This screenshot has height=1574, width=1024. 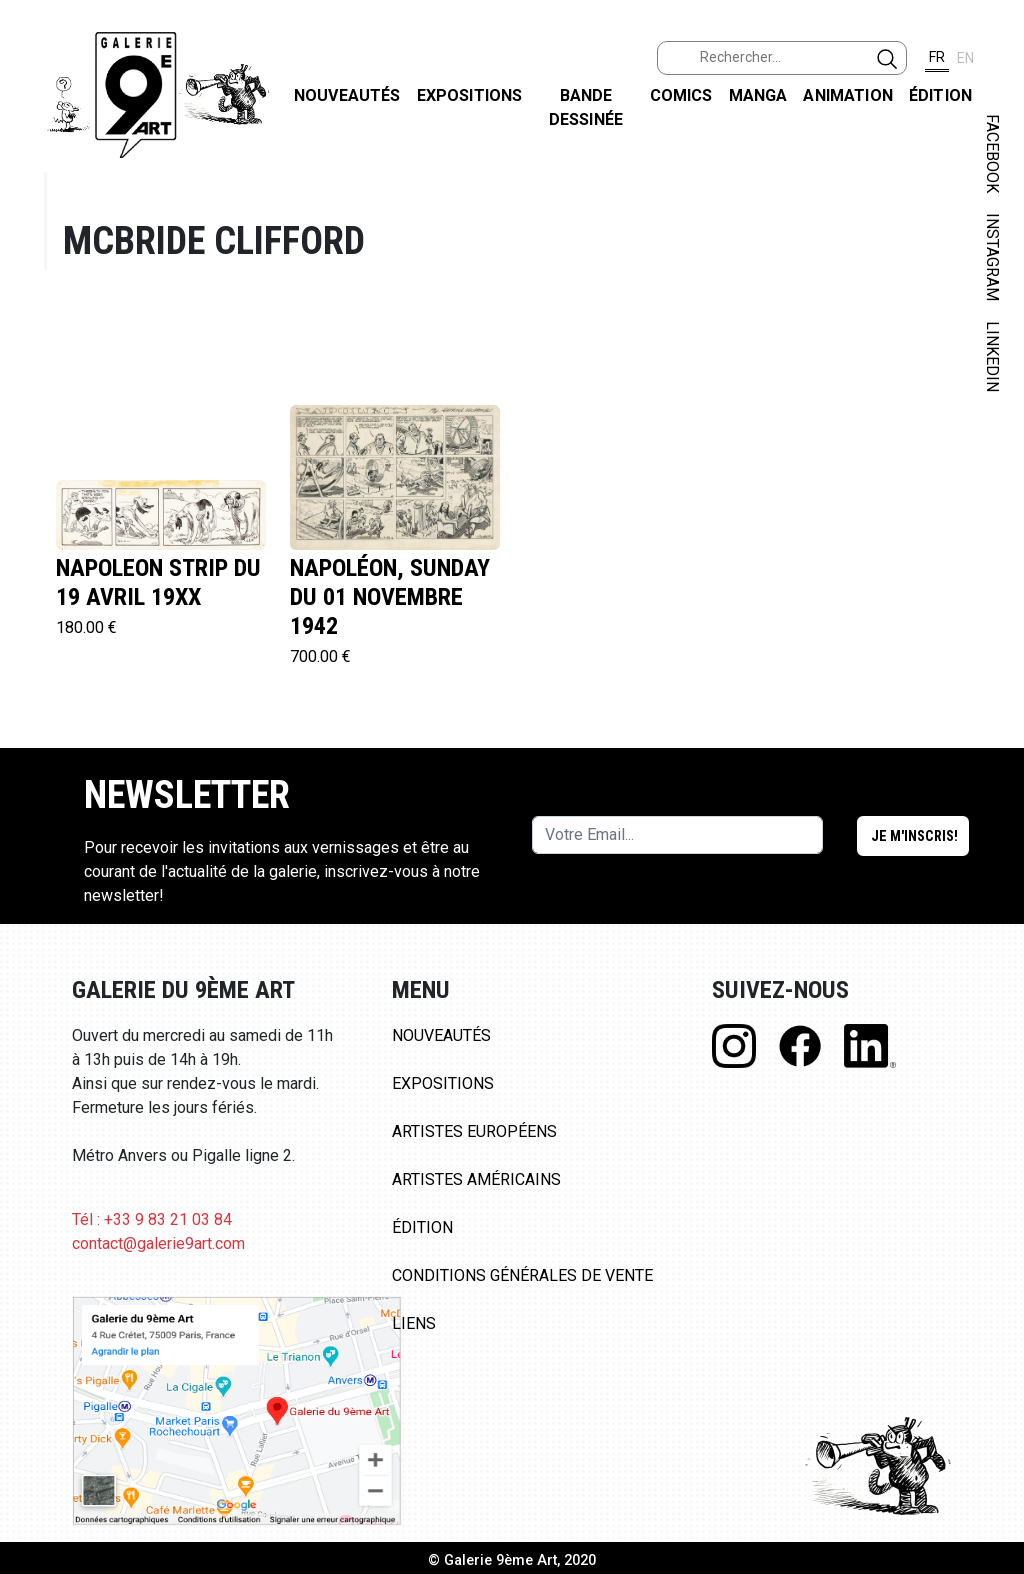 I want to click on INSTAGRAM, so click(x=992, y=257).